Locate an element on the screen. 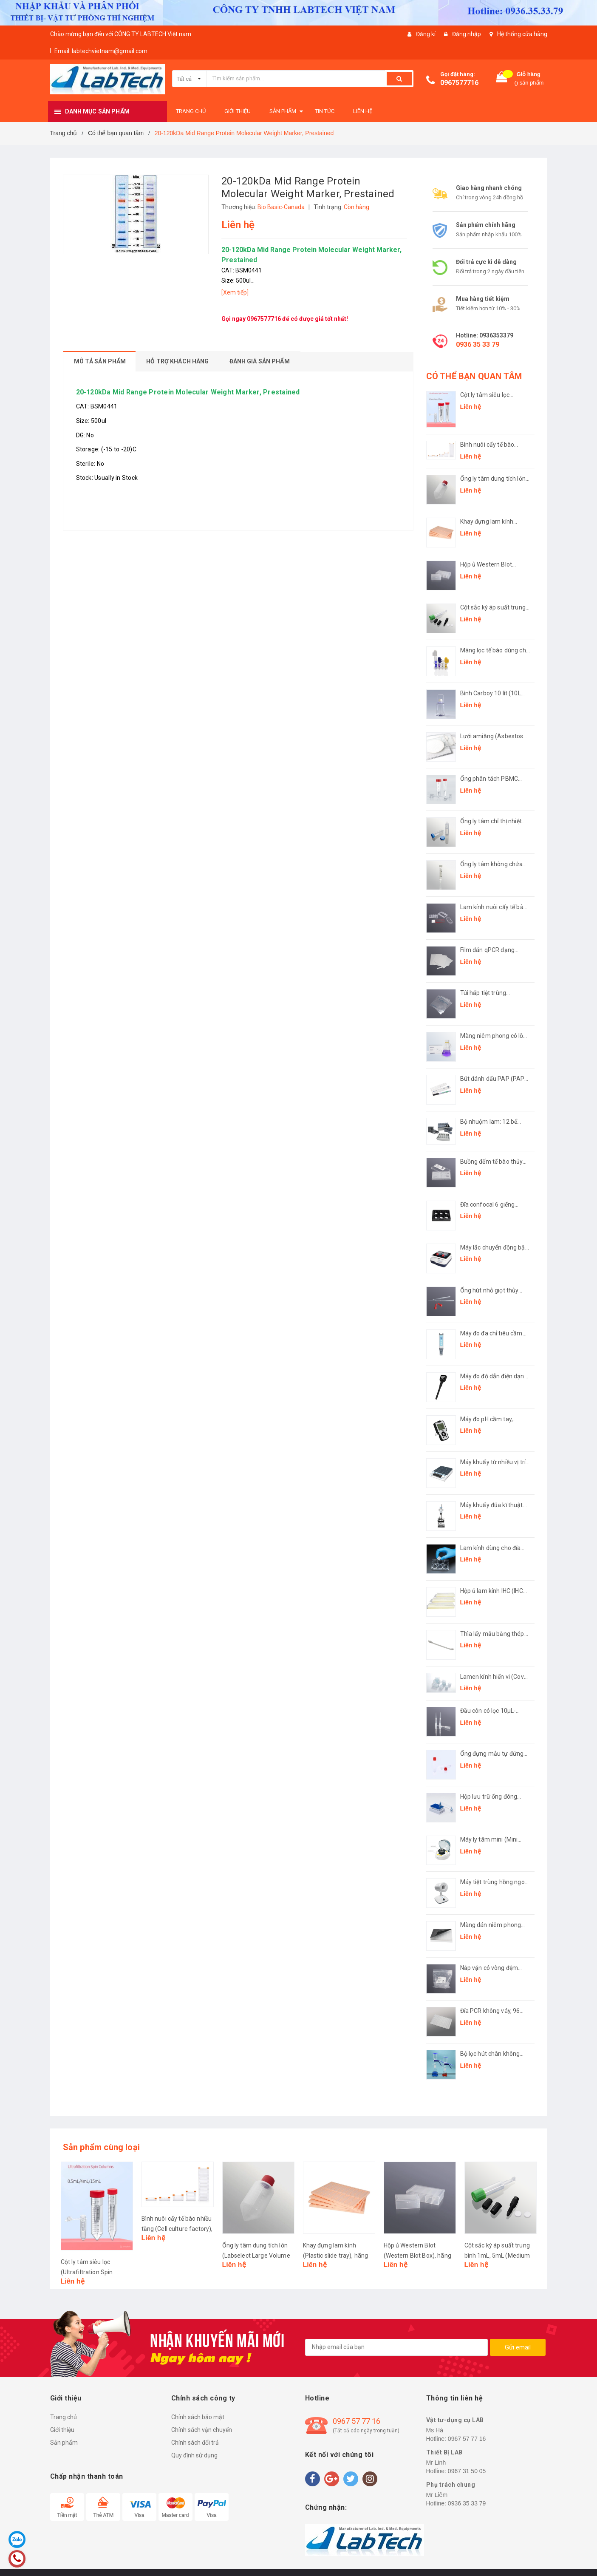  [general.newsletter_form.newsletter_email] is located at coordinates (396, 2347).